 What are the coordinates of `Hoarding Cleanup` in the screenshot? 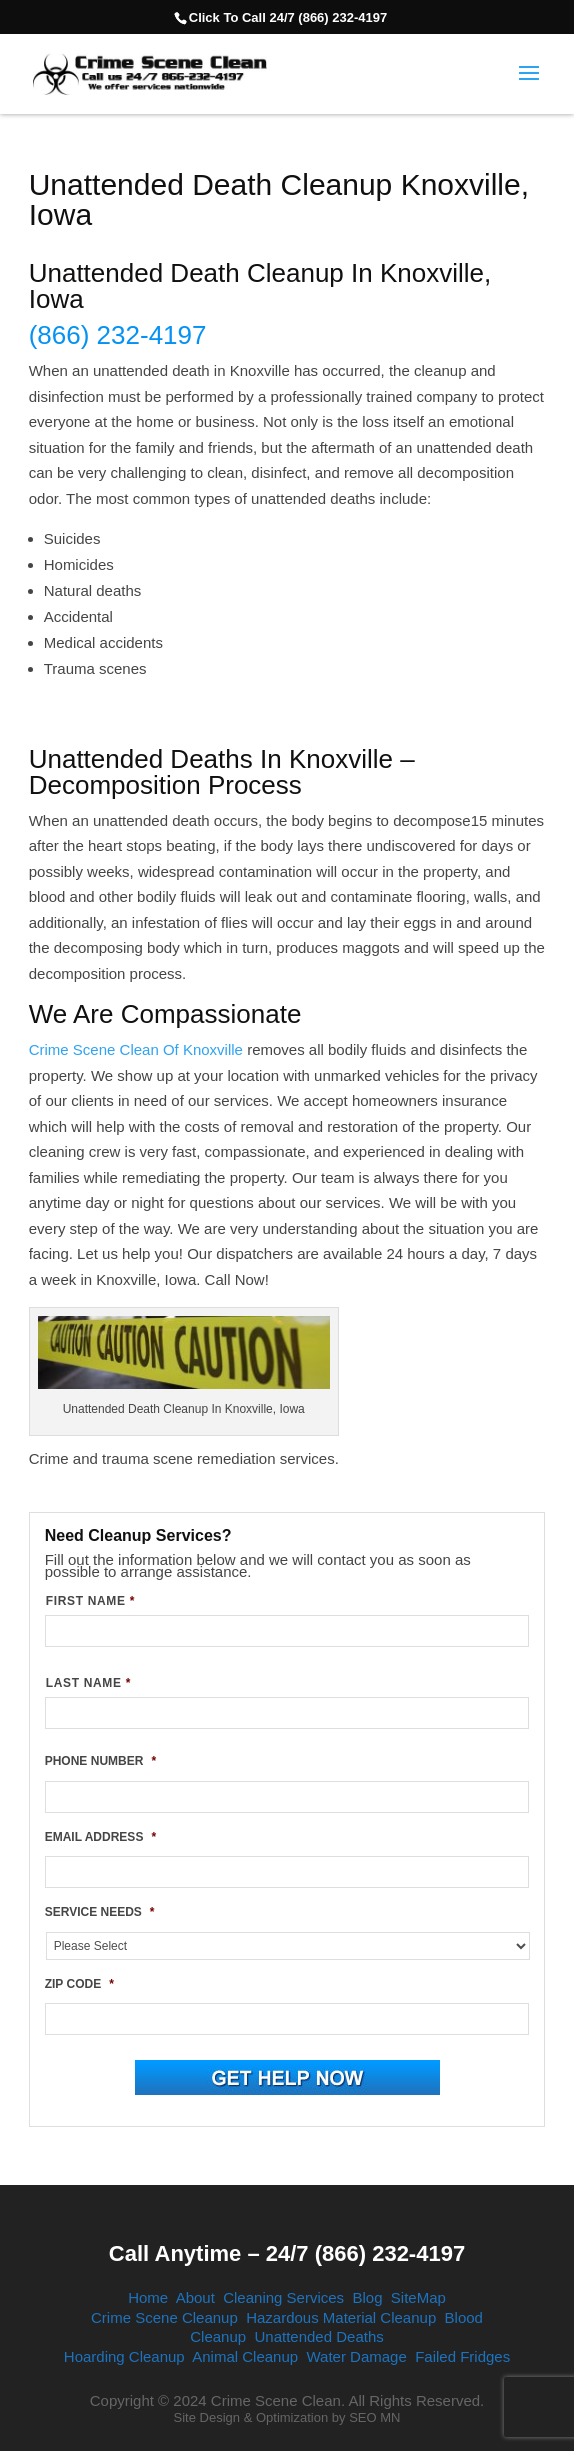 It's located at (124, 2356).